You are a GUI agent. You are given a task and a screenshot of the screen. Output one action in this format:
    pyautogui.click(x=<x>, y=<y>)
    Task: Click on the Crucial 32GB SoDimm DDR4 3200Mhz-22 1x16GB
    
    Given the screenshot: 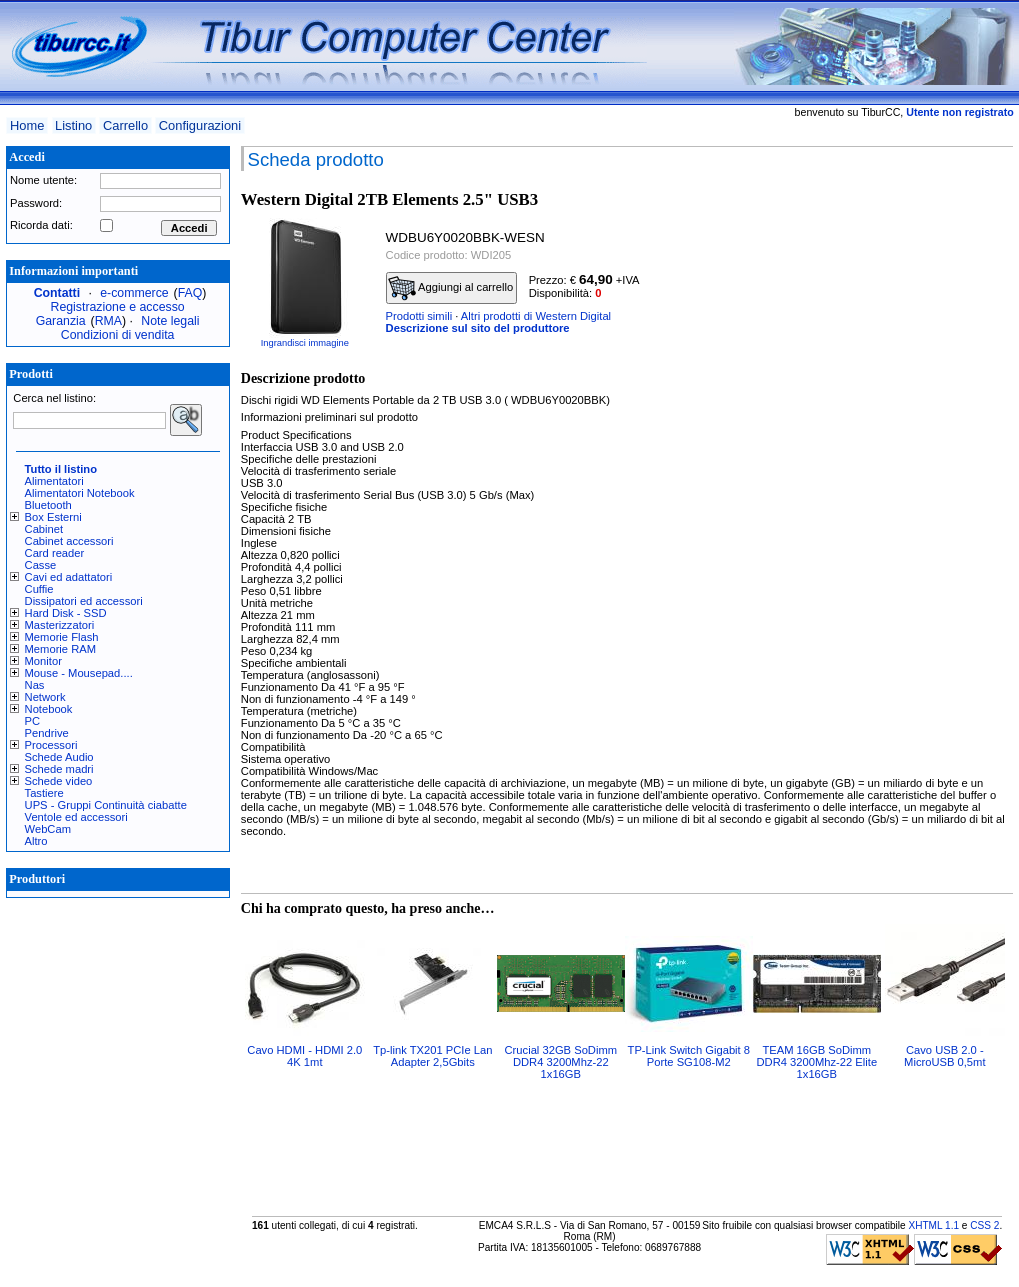 What is the action you would take?
    pyautogui.click(x=561, y=1062)
    